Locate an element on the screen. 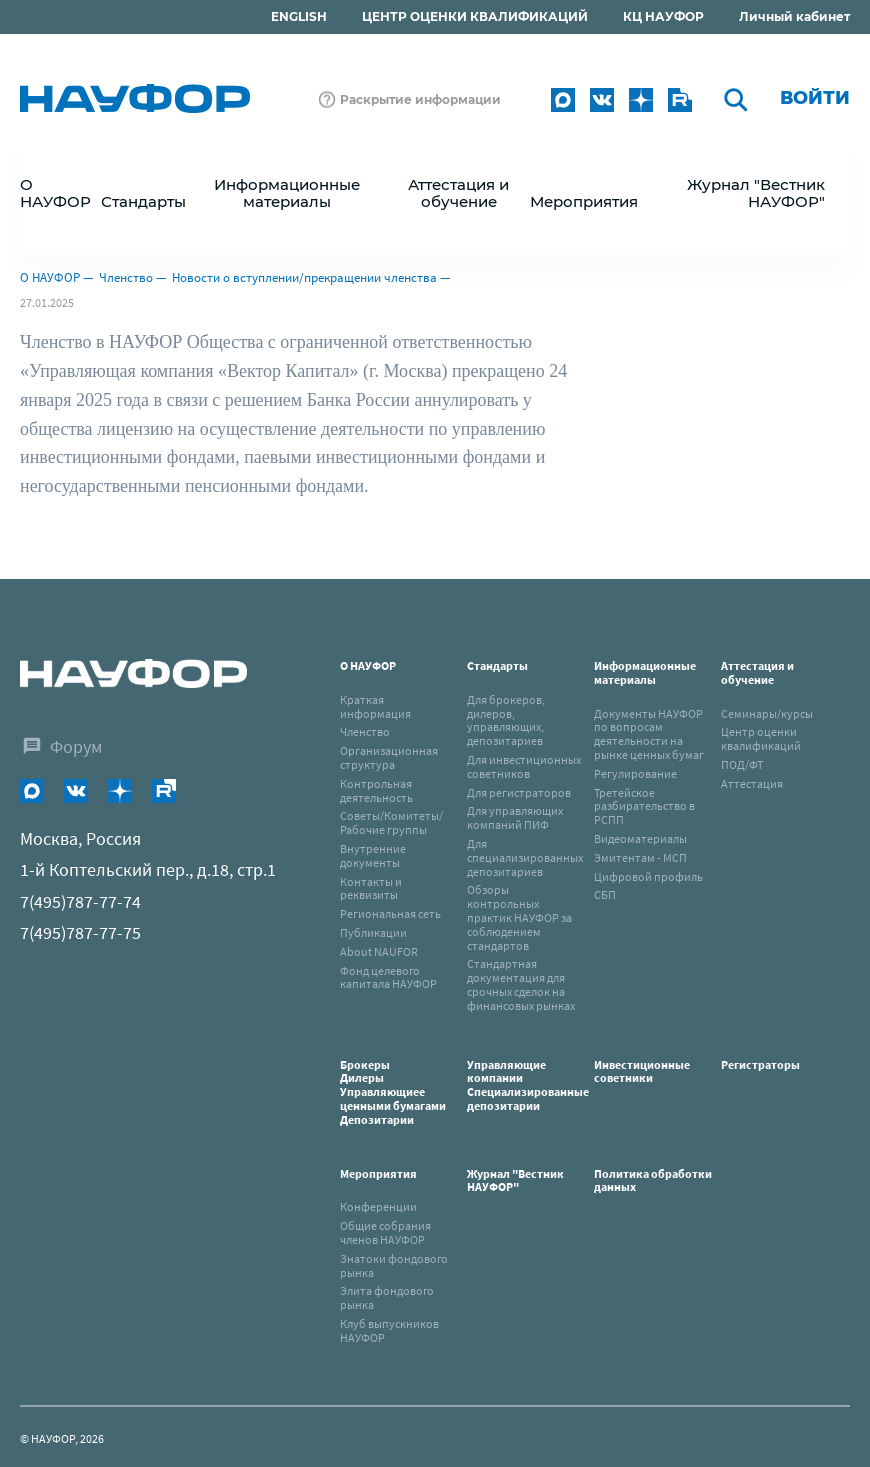 This screenshot has width=870, height=1467. Для специализированных депозитариев is located at coordinates (525, 857).